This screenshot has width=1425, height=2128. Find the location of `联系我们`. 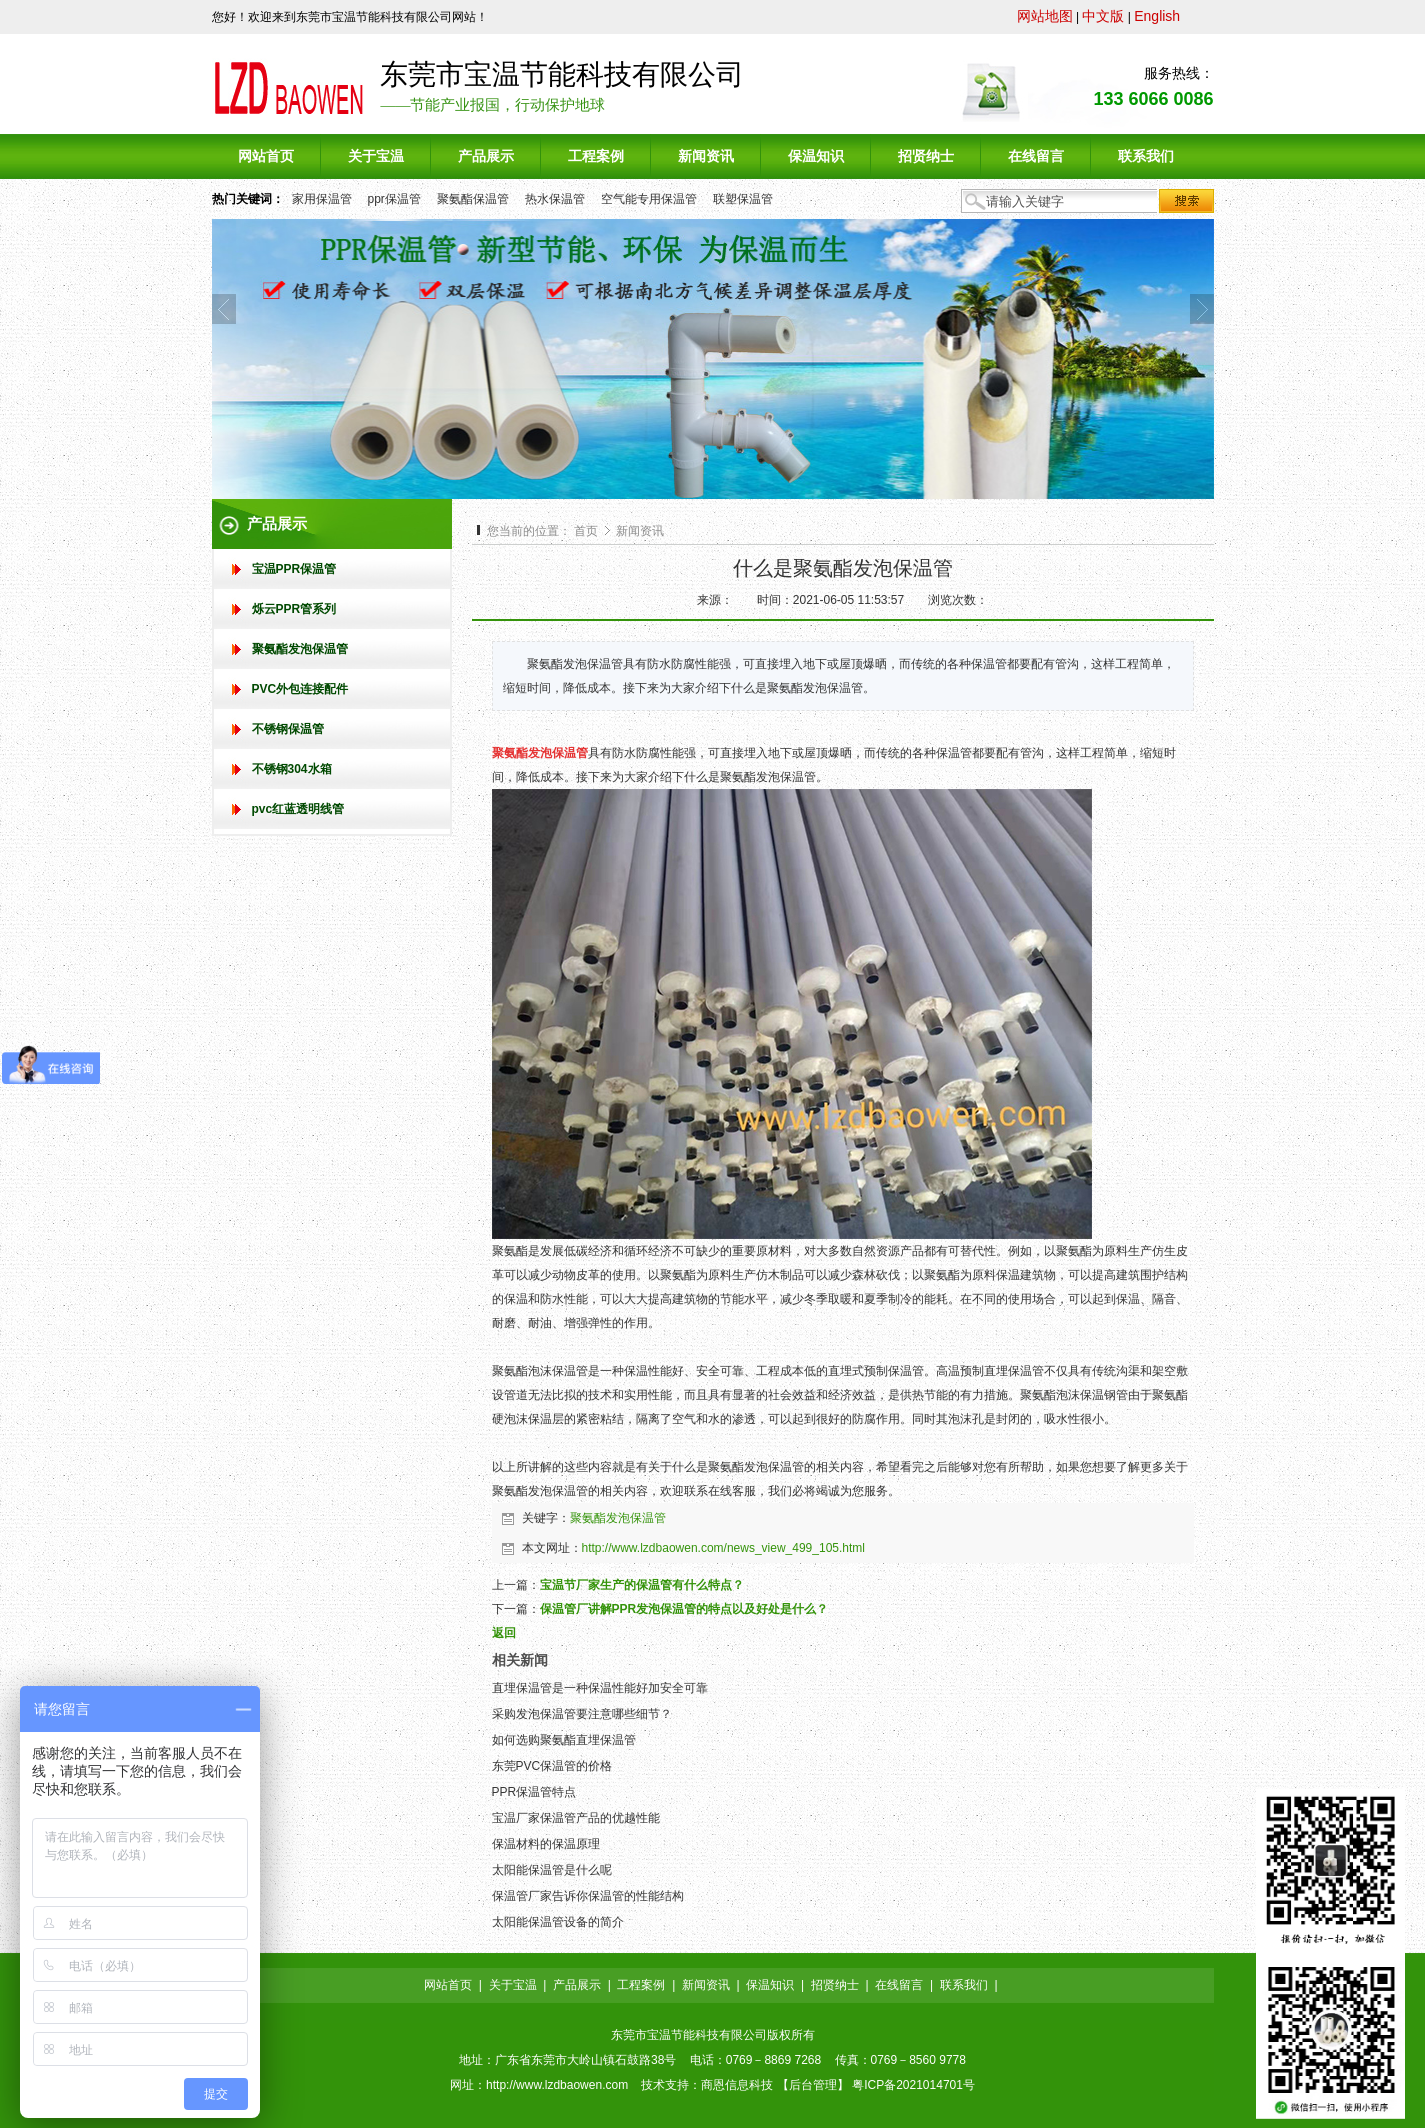

联系我们 is located at coordinates (964, 1985).